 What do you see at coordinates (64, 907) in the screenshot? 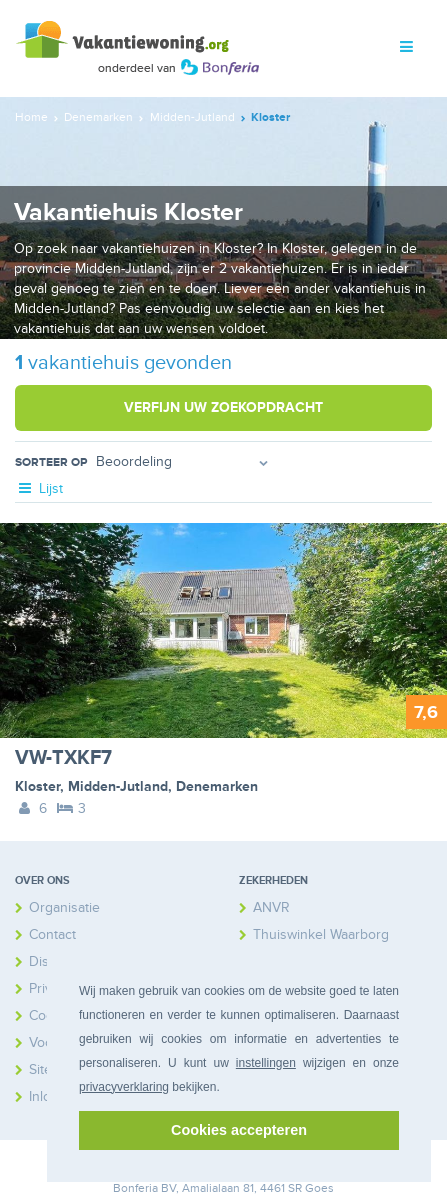
I see `Organisatie` at bounding box center [64, 907].